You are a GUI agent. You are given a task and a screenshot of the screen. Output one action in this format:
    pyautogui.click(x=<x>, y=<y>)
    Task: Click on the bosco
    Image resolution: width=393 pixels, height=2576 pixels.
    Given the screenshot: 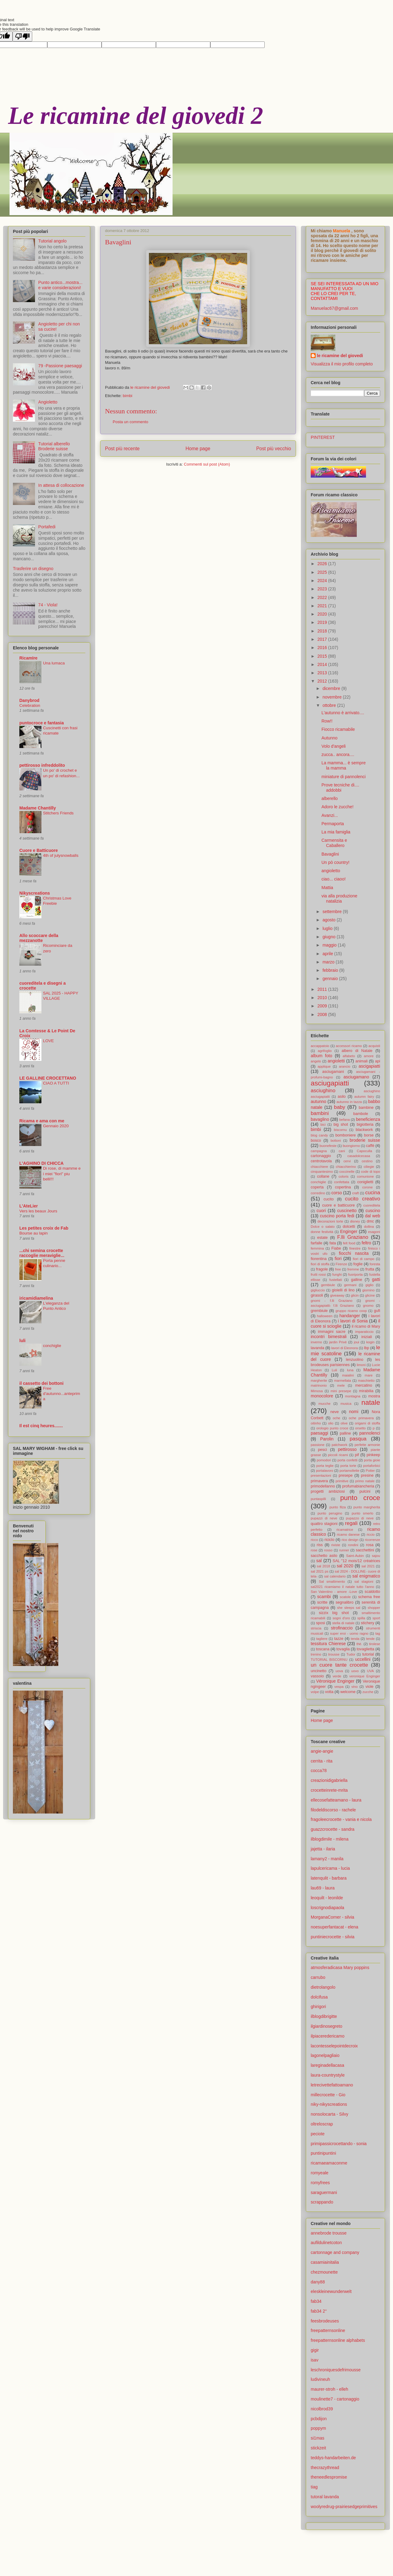 What is the action you would take?
    pyautogui.click(x=316, y=1140)
    